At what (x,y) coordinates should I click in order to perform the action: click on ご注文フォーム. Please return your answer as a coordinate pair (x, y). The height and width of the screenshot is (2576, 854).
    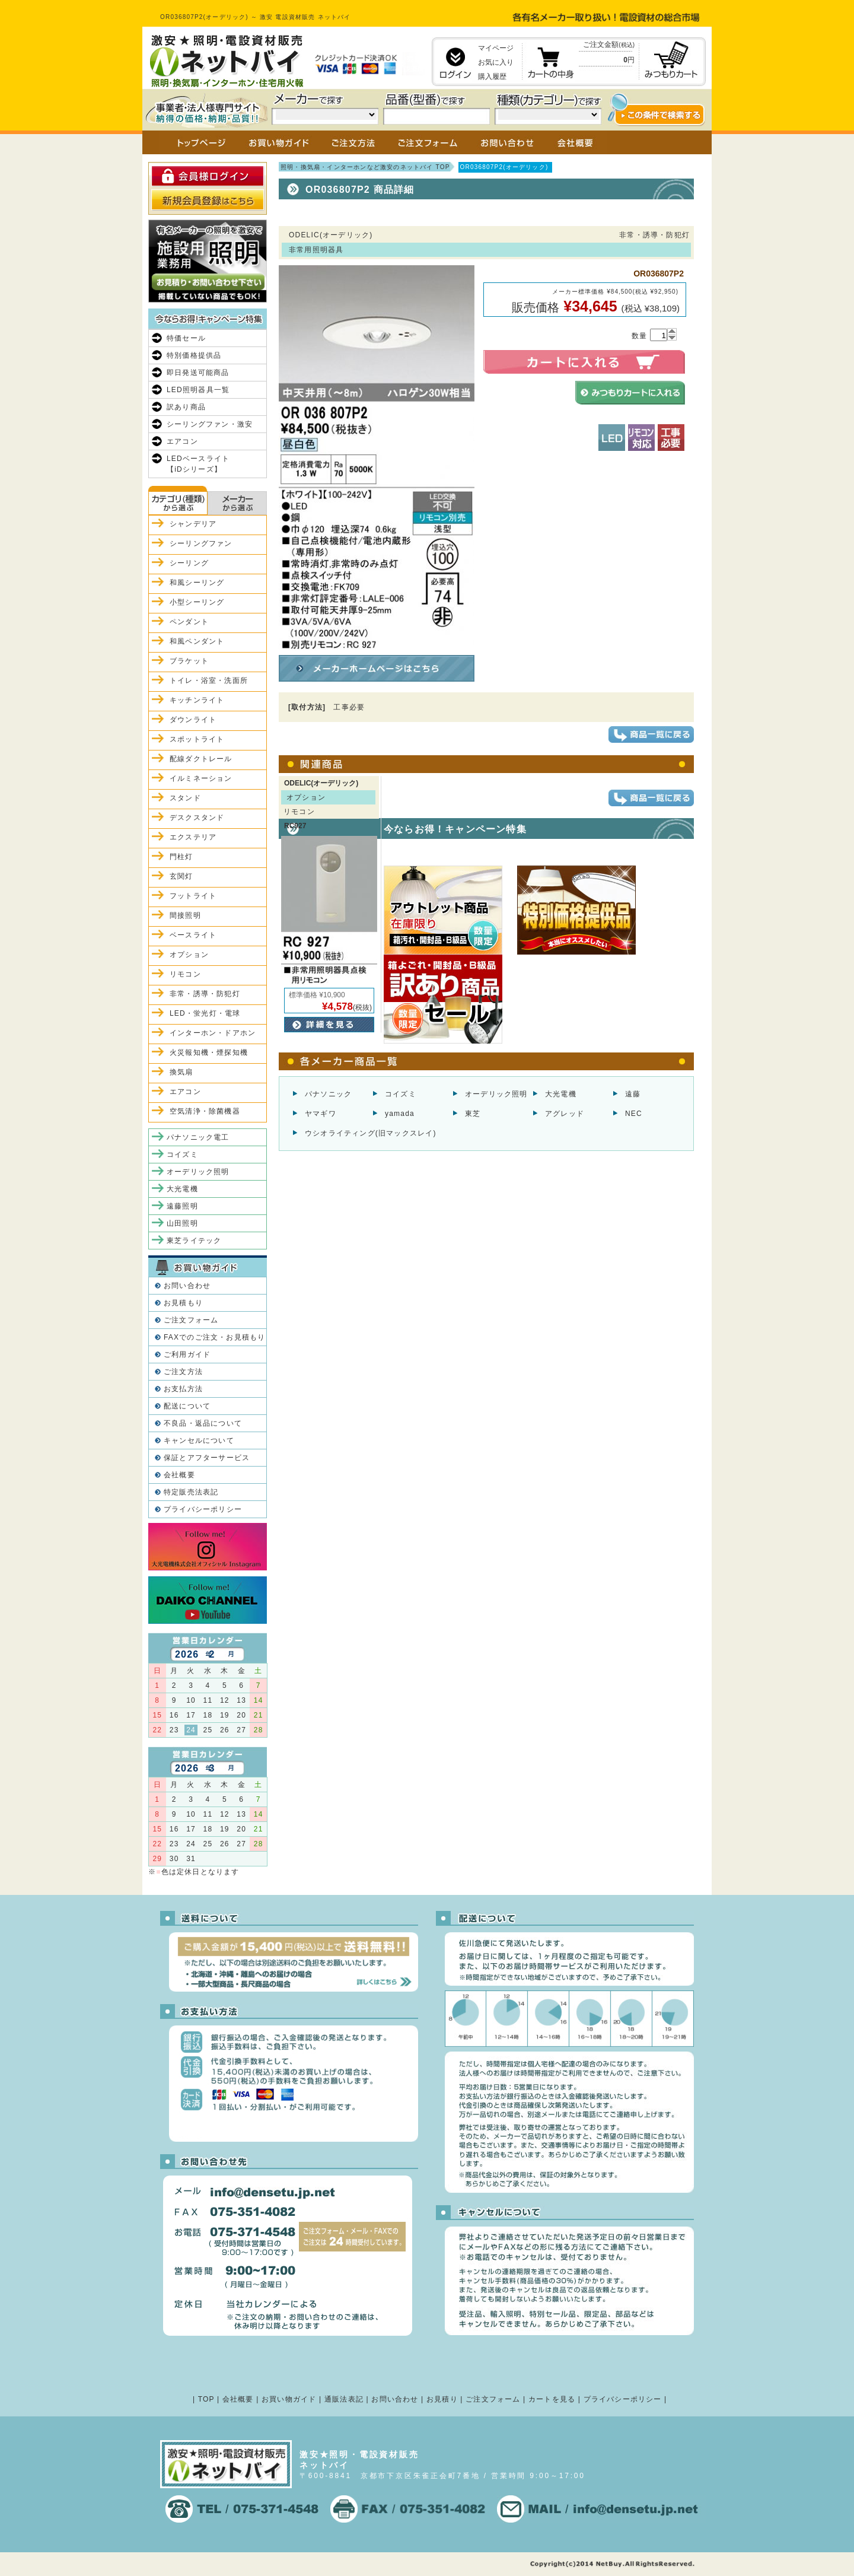
    Looking at the image, I should click on (191, 1320).